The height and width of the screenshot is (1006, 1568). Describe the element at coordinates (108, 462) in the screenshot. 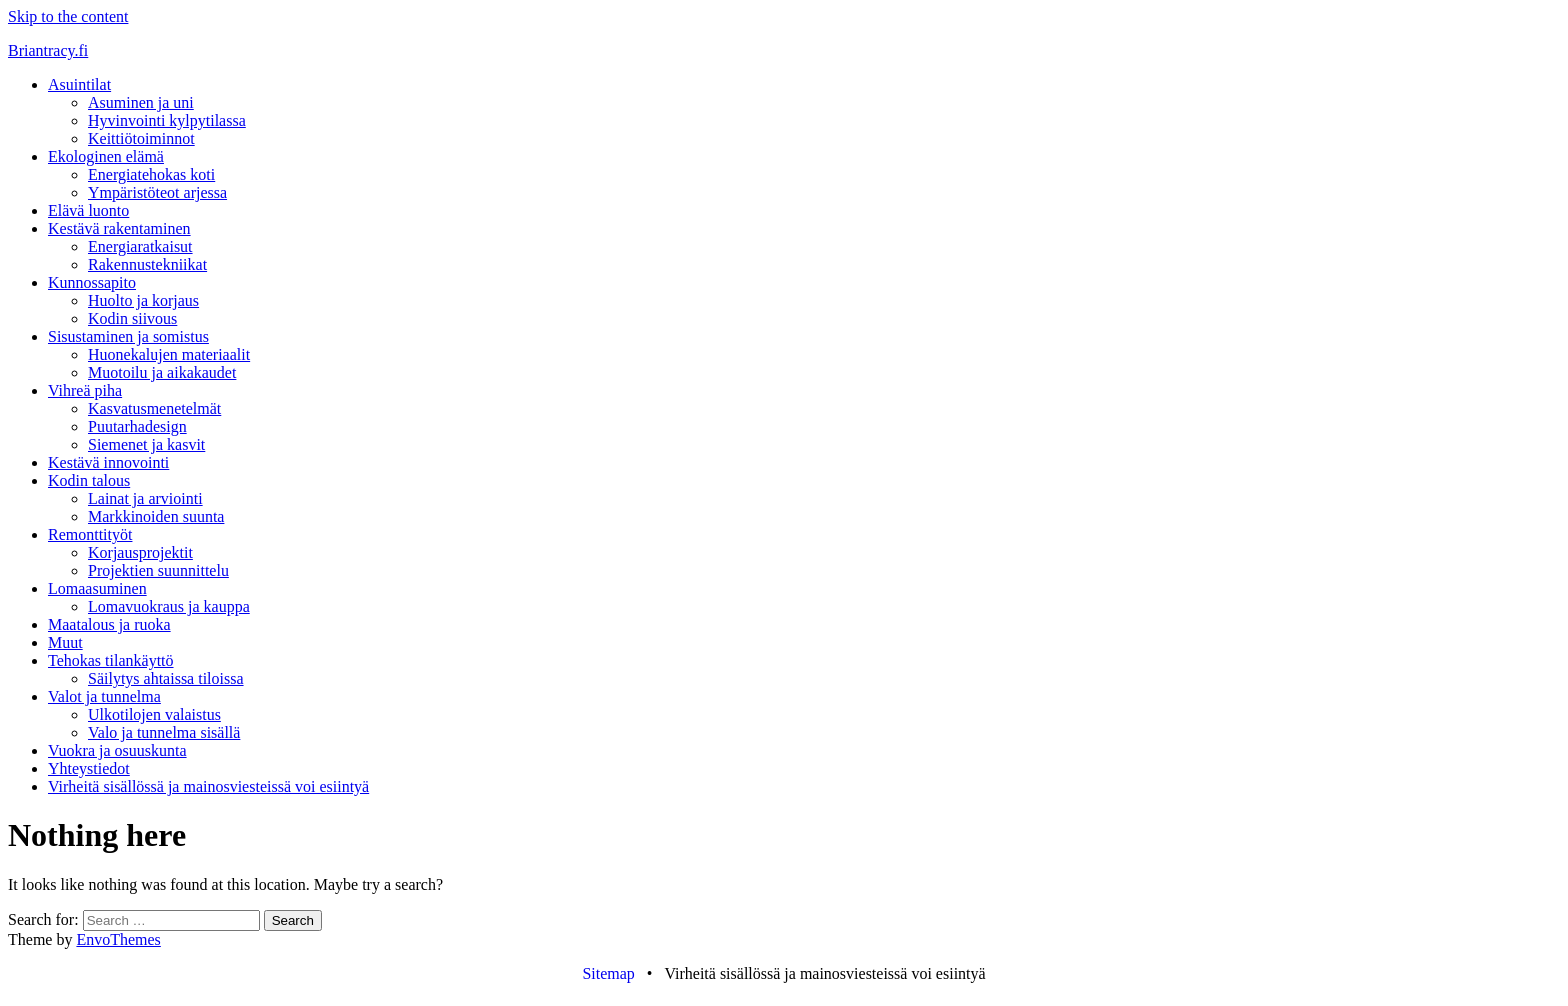

I see `Kestävä innovointi` at that location.